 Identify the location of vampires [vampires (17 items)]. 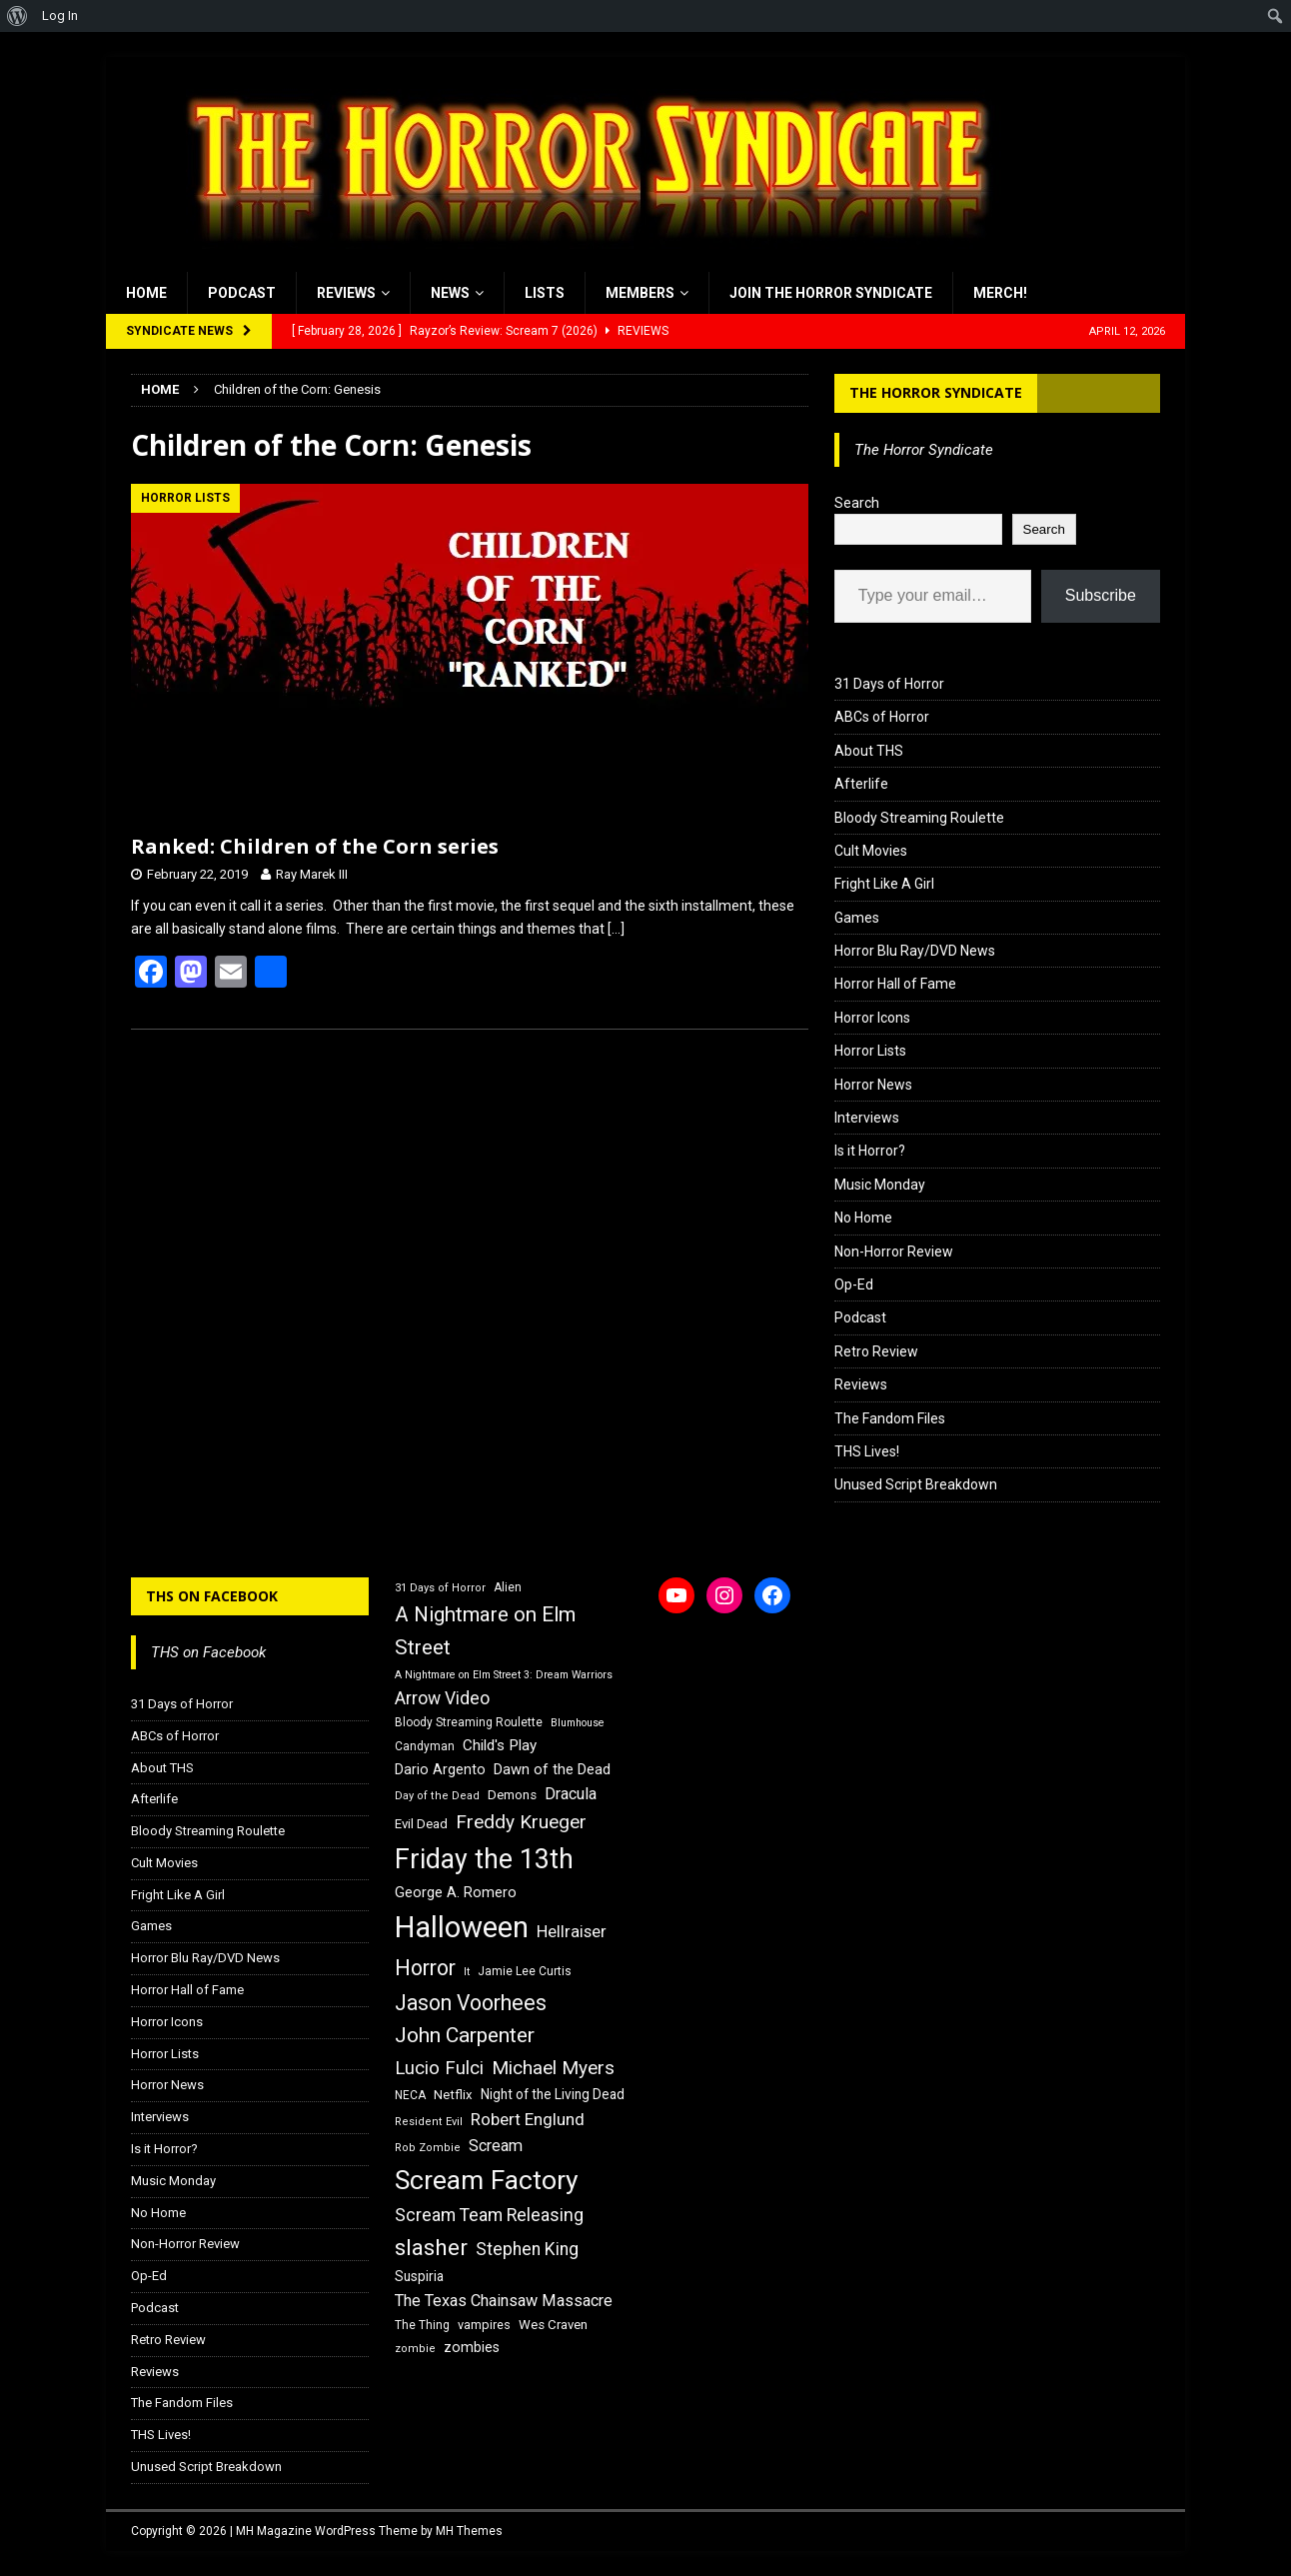
(484, 2324).